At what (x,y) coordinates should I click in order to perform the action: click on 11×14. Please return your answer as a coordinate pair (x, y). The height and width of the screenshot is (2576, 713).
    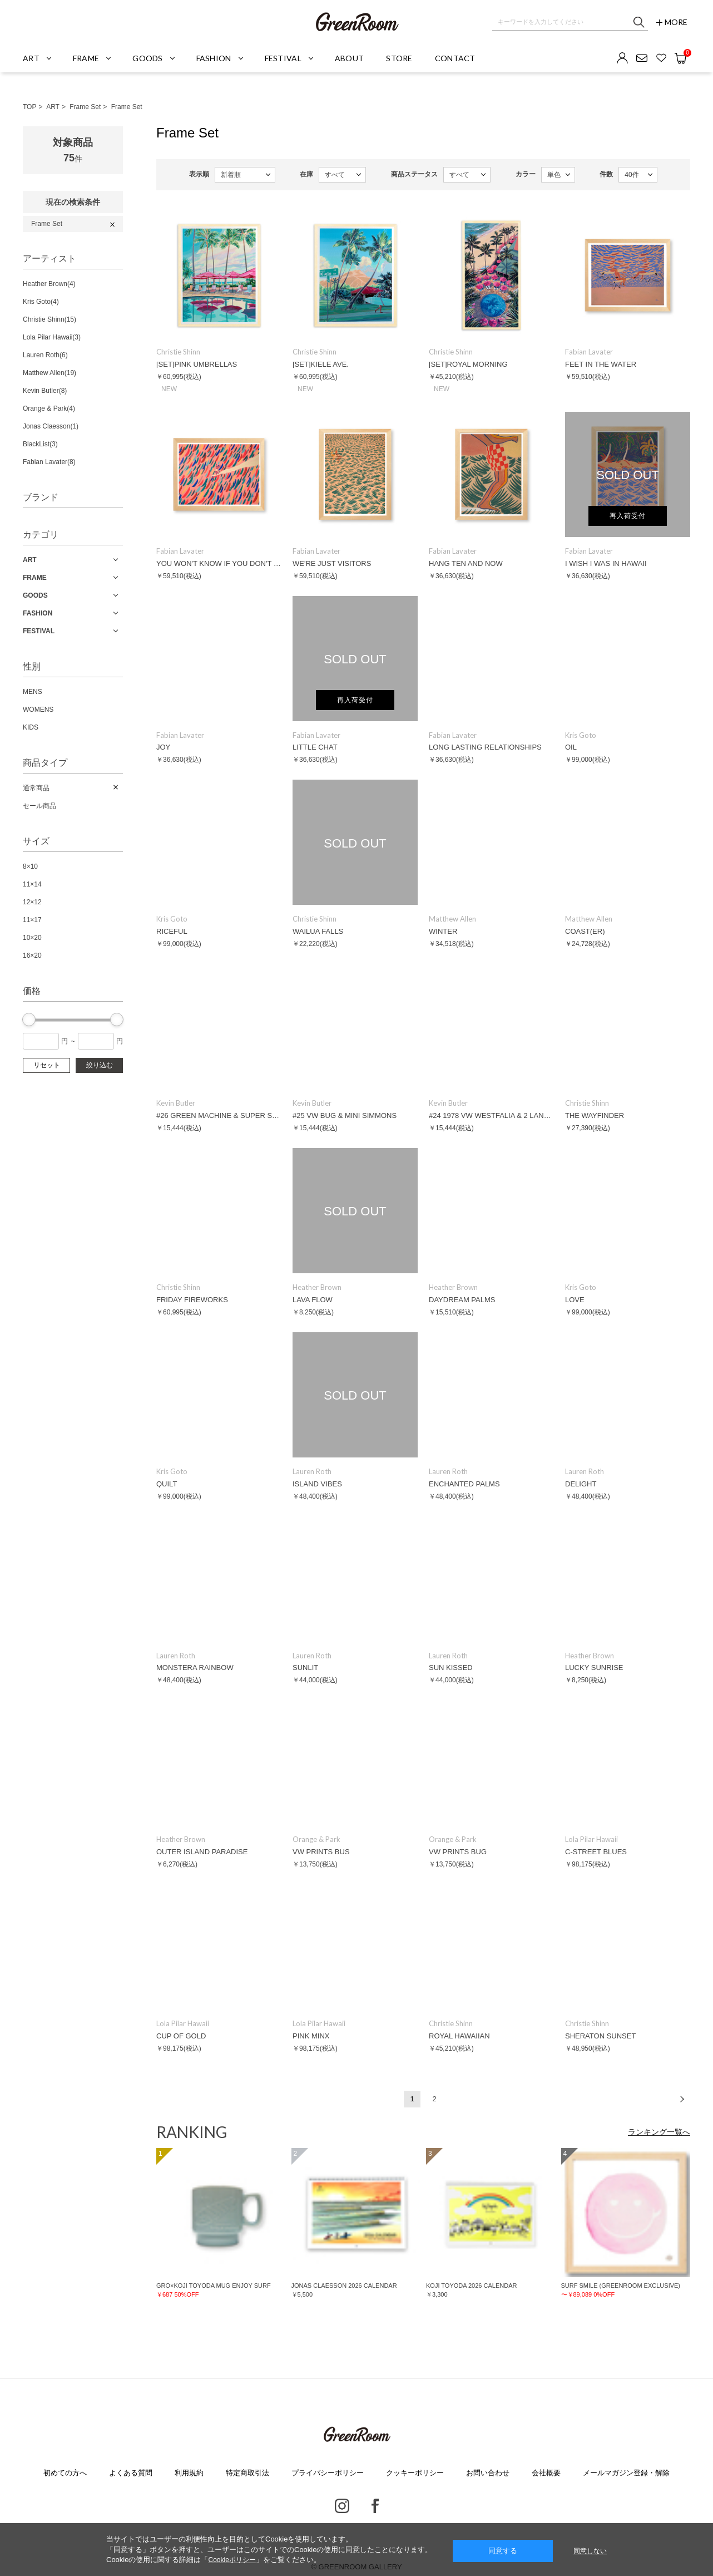
    Looking at the image, I should click on (32, 884).